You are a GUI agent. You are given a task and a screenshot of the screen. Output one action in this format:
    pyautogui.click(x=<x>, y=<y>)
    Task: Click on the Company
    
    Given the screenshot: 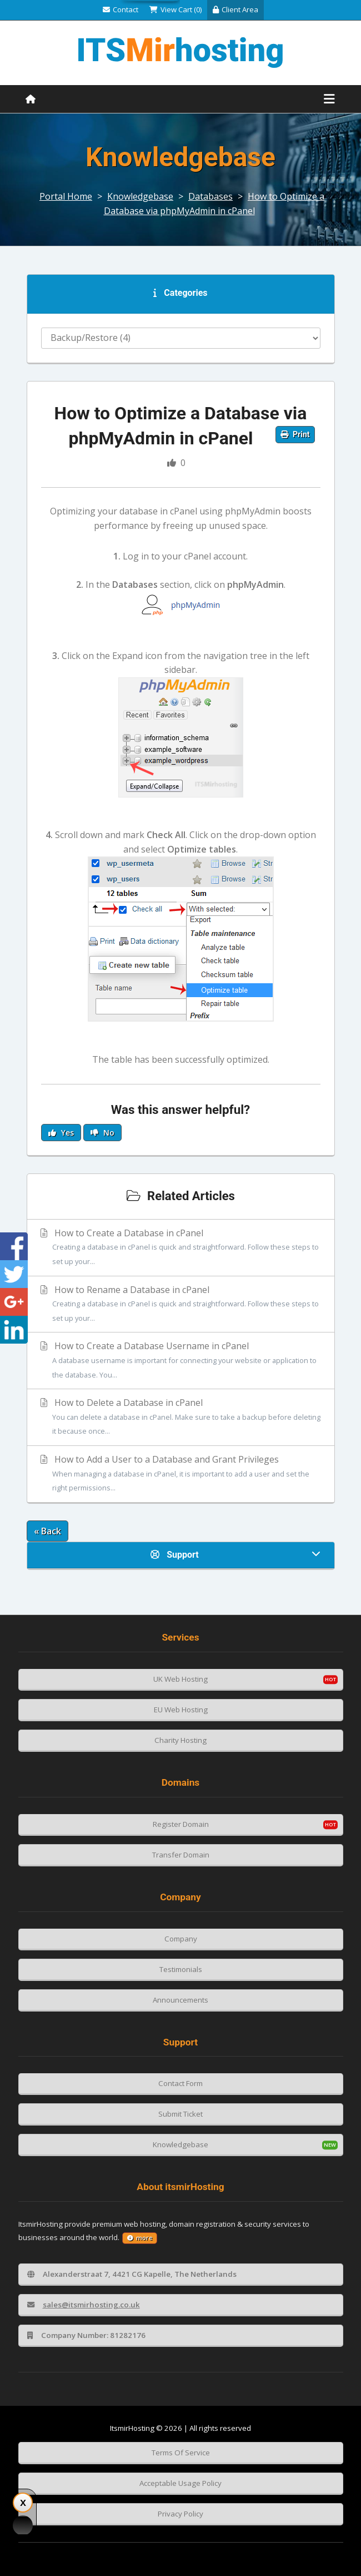 What is the action you would take?
    pyautogui.click(x=180, y=1939)
    